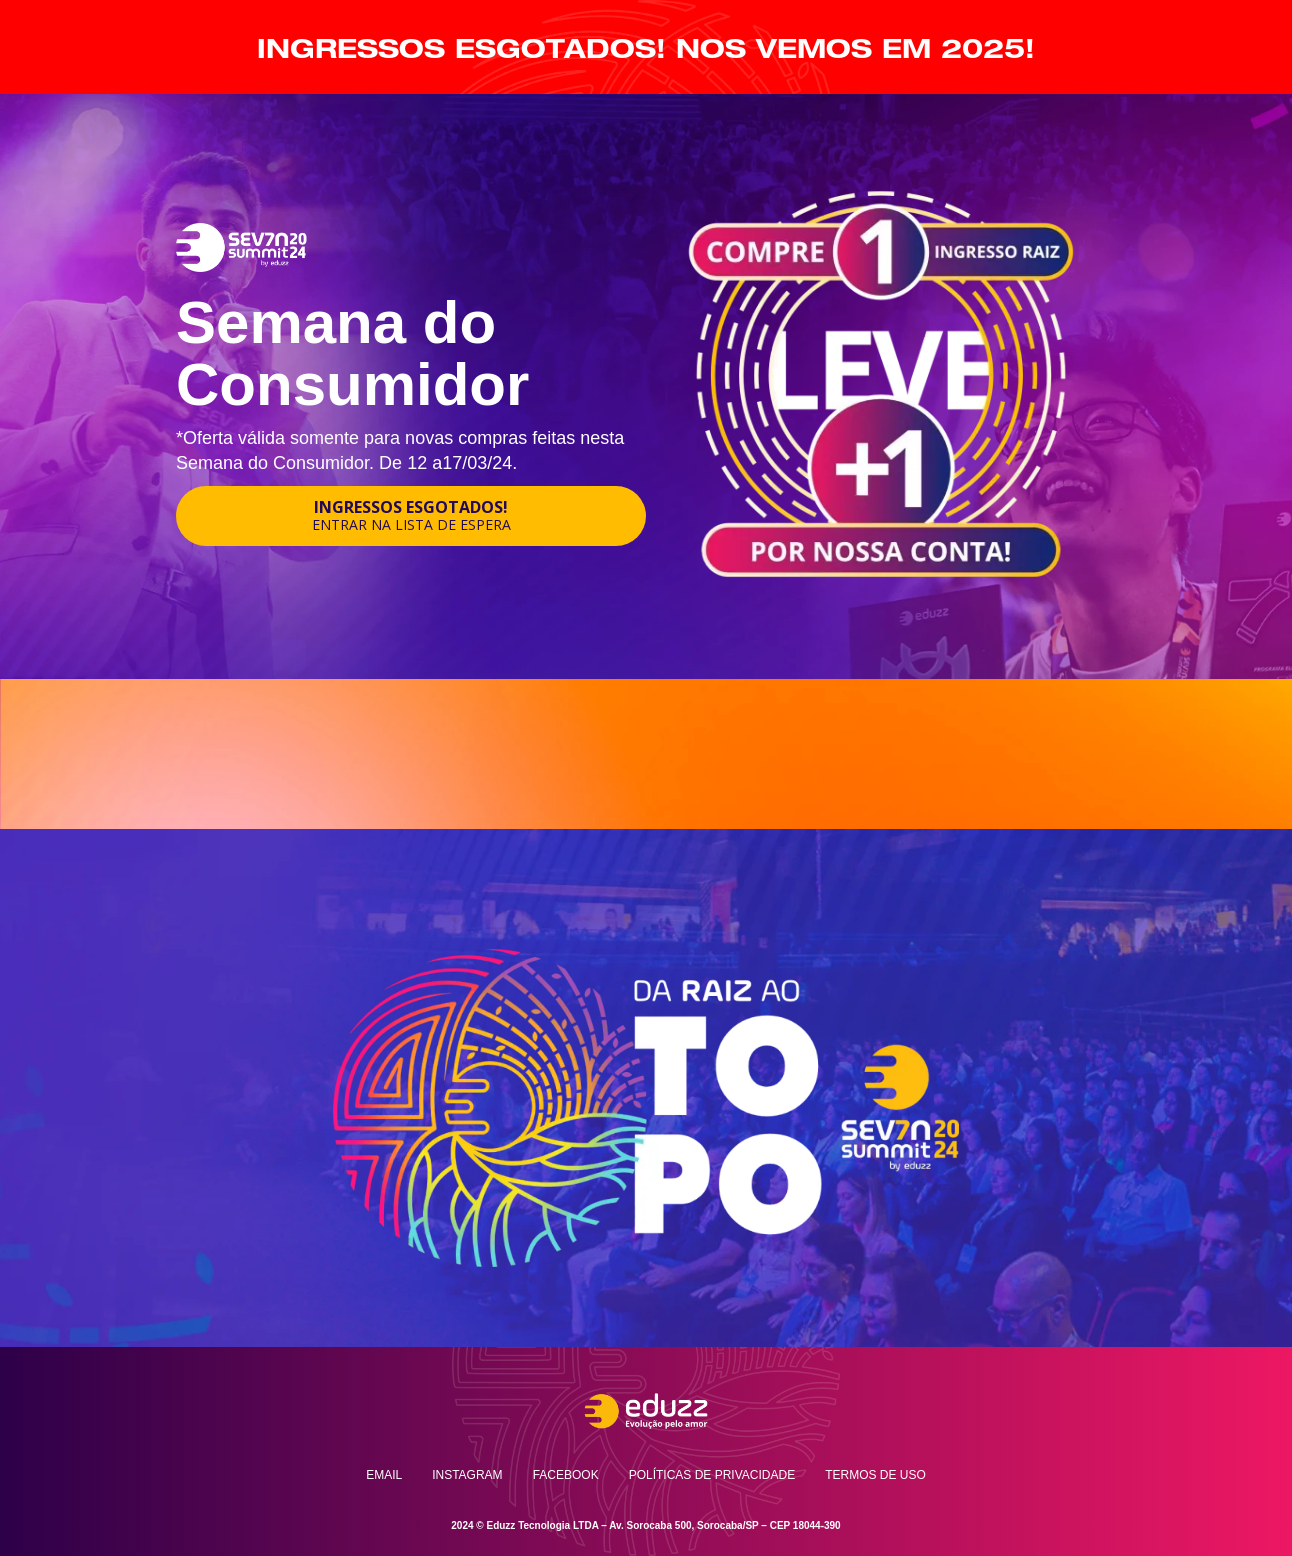 This screenshot has width=1292, height=1556. I want to click on Termos de uso, so click(875, 1475).